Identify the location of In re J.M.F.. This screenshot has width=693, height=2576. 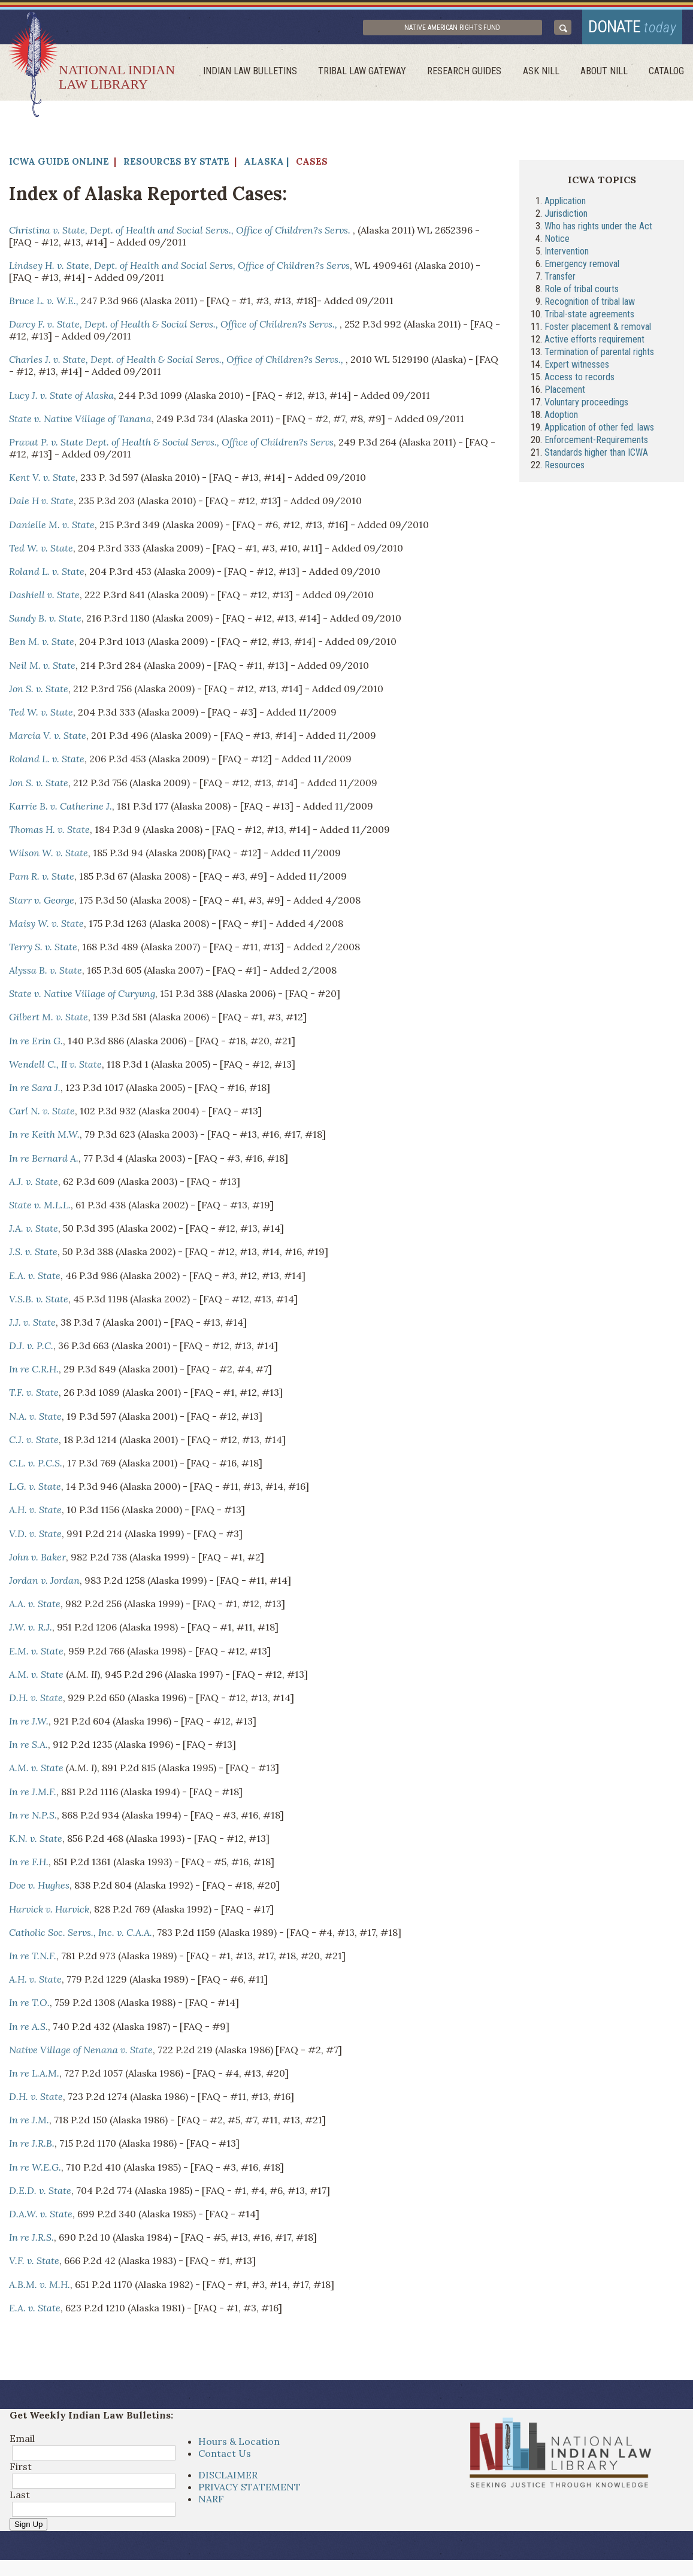
(32, 1795).